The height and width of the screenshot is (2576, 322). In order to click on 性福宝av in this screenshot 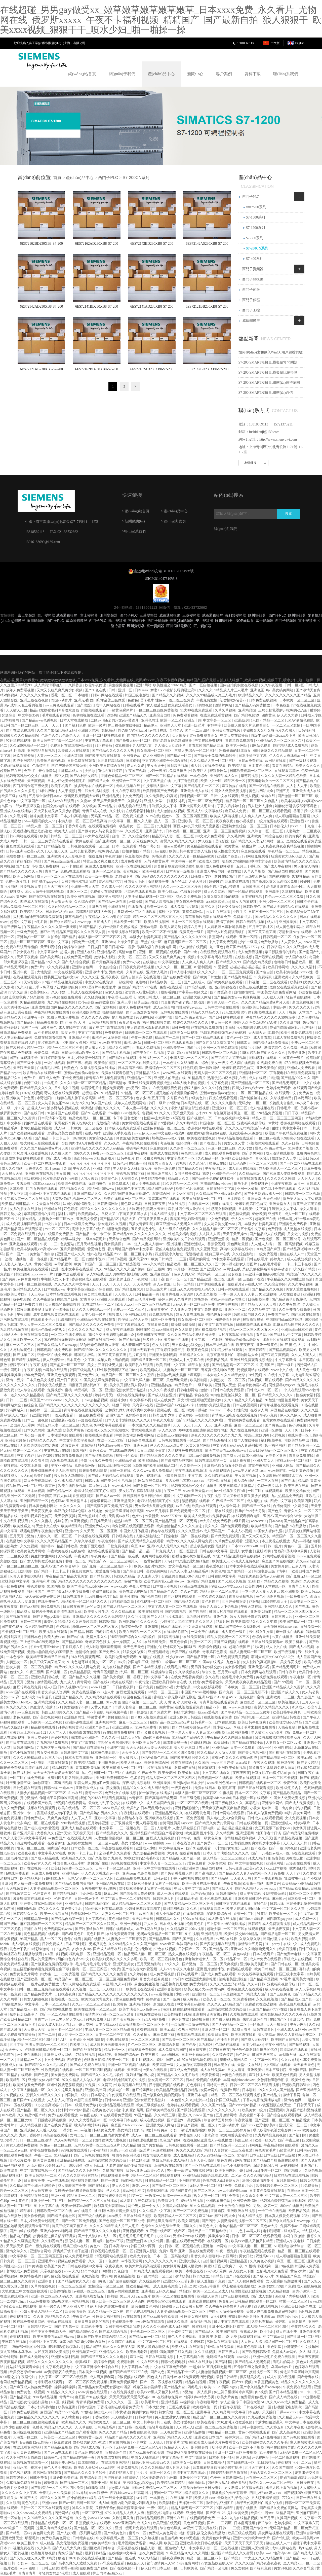, I will do `click(306, 1914)`.